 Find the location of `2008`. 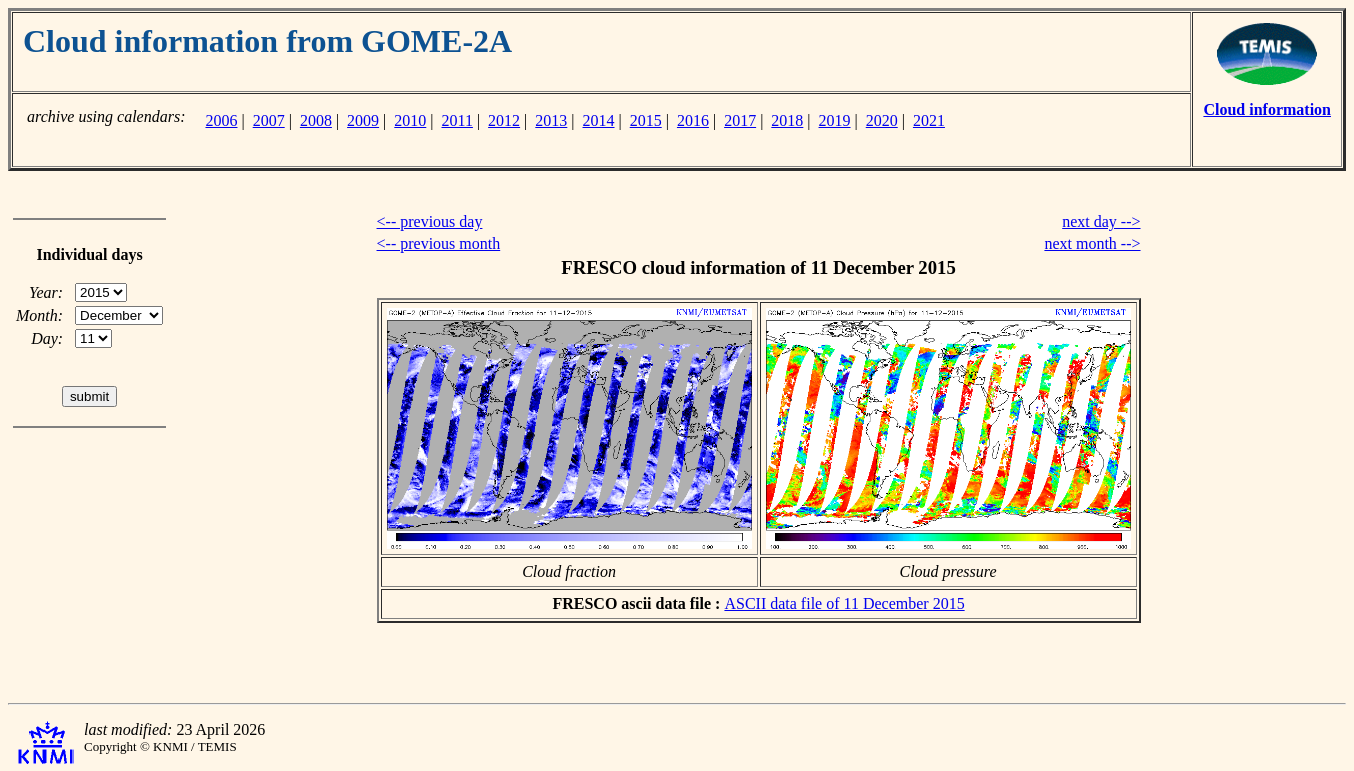

2008 is located at coordinates (316, 120).